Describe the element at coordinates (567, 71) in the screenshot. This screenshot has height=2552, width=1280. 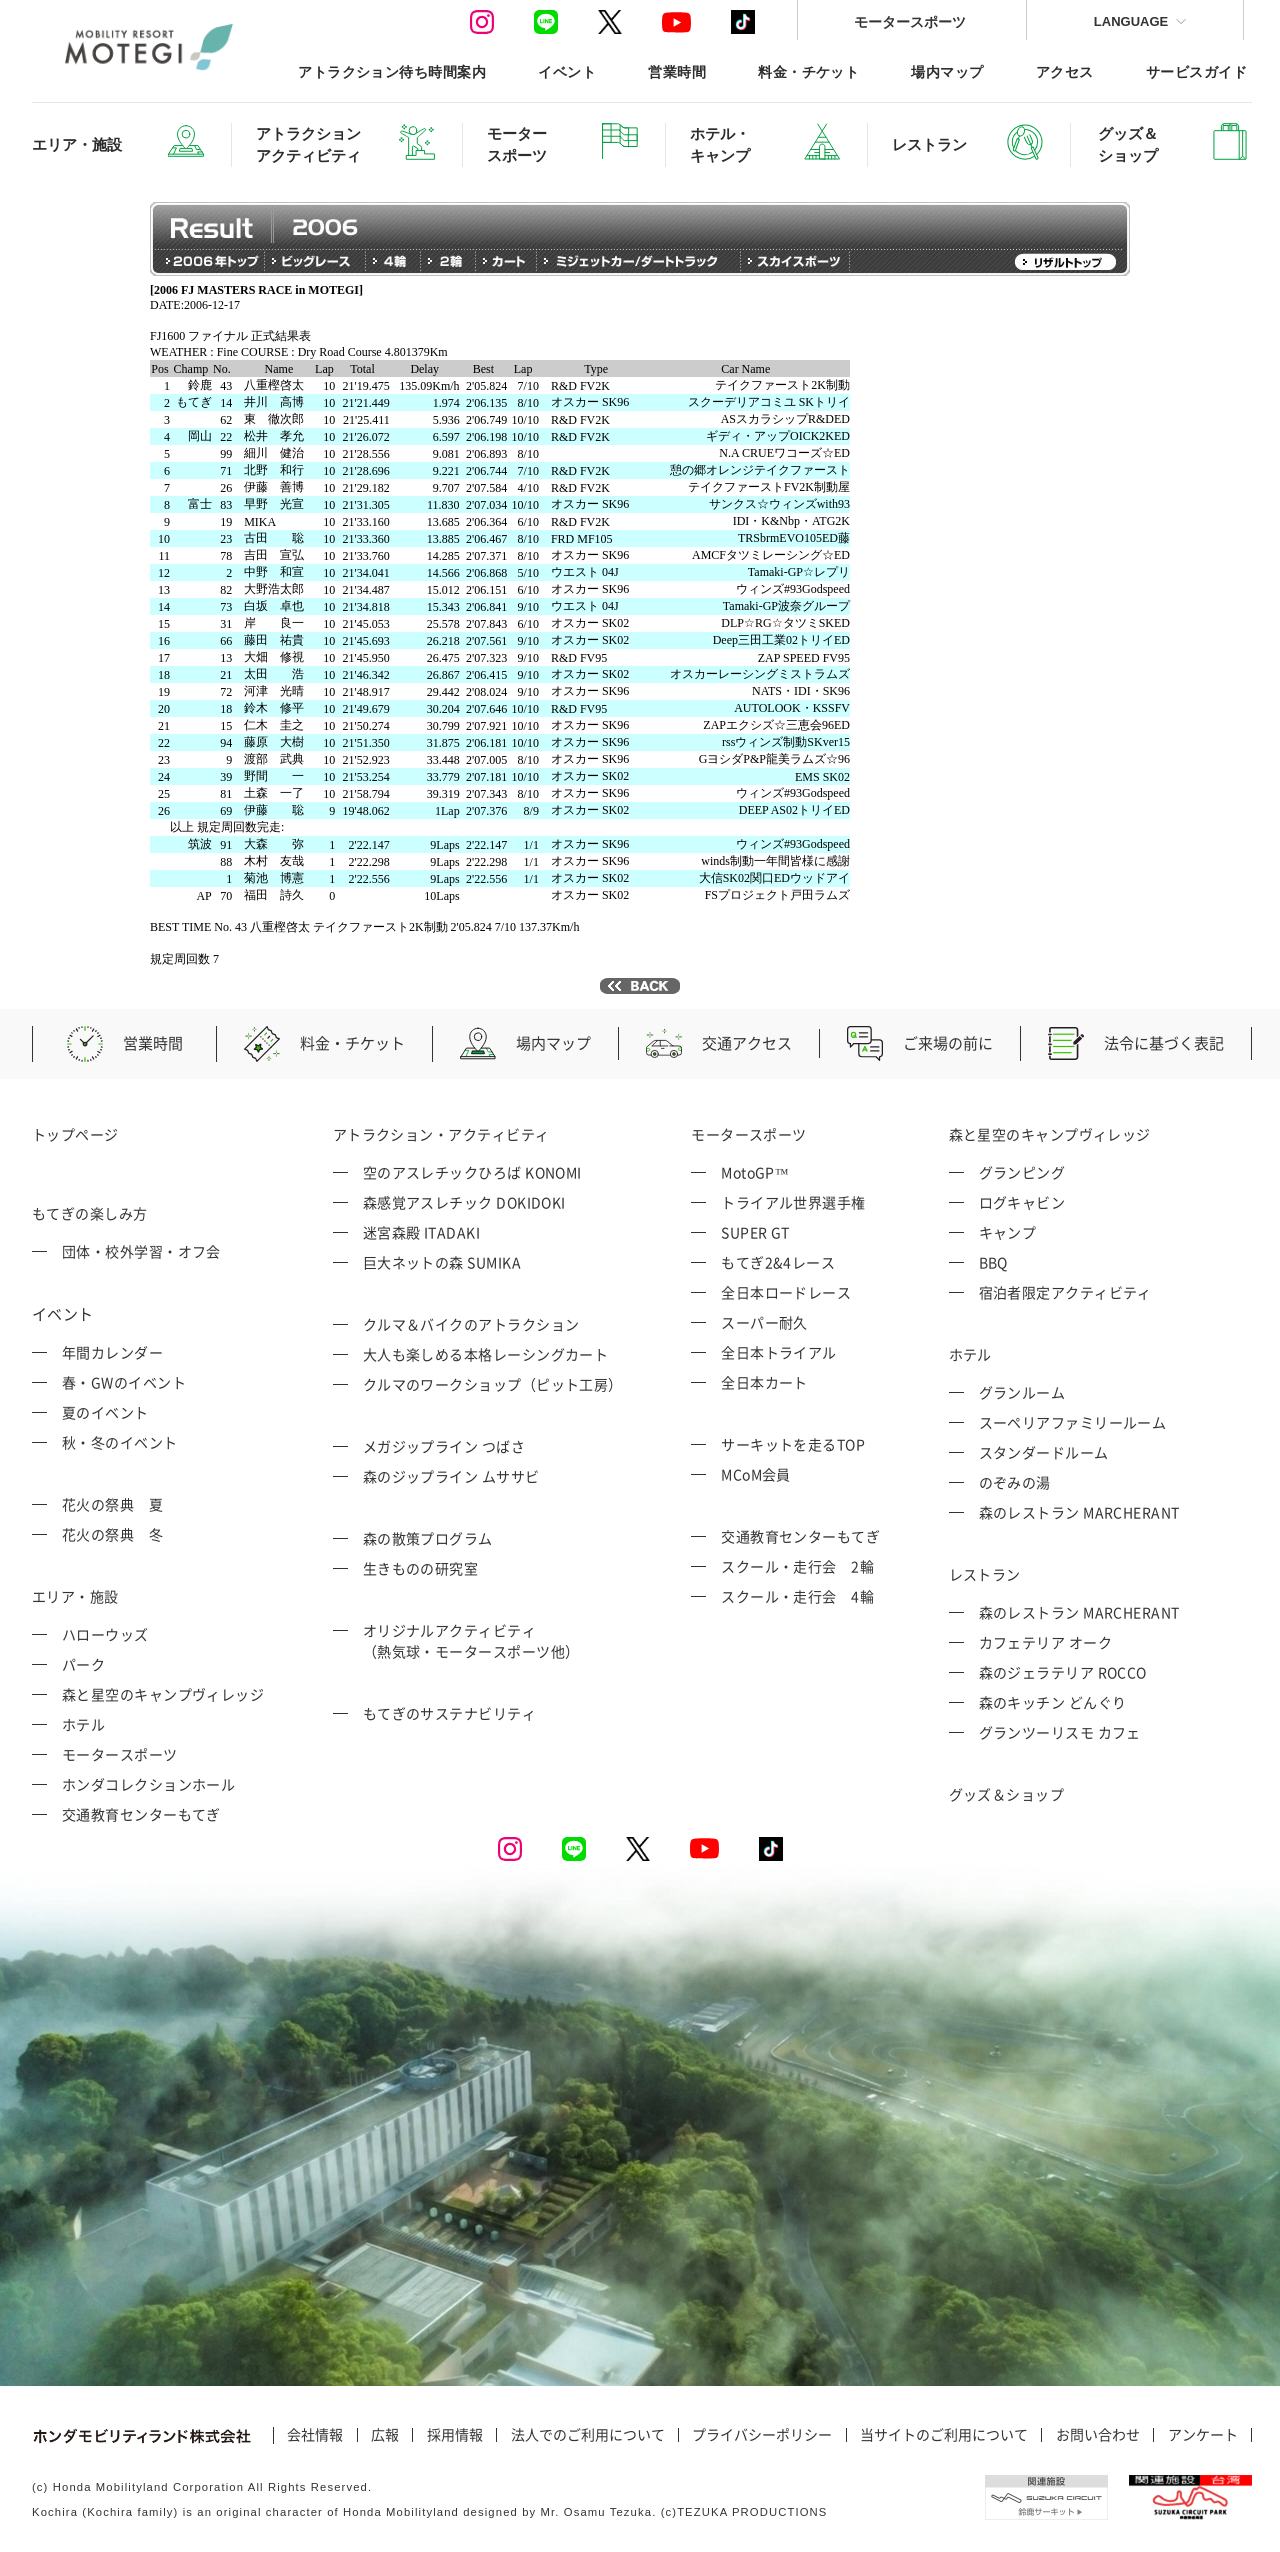
I see `イベント` at that location.